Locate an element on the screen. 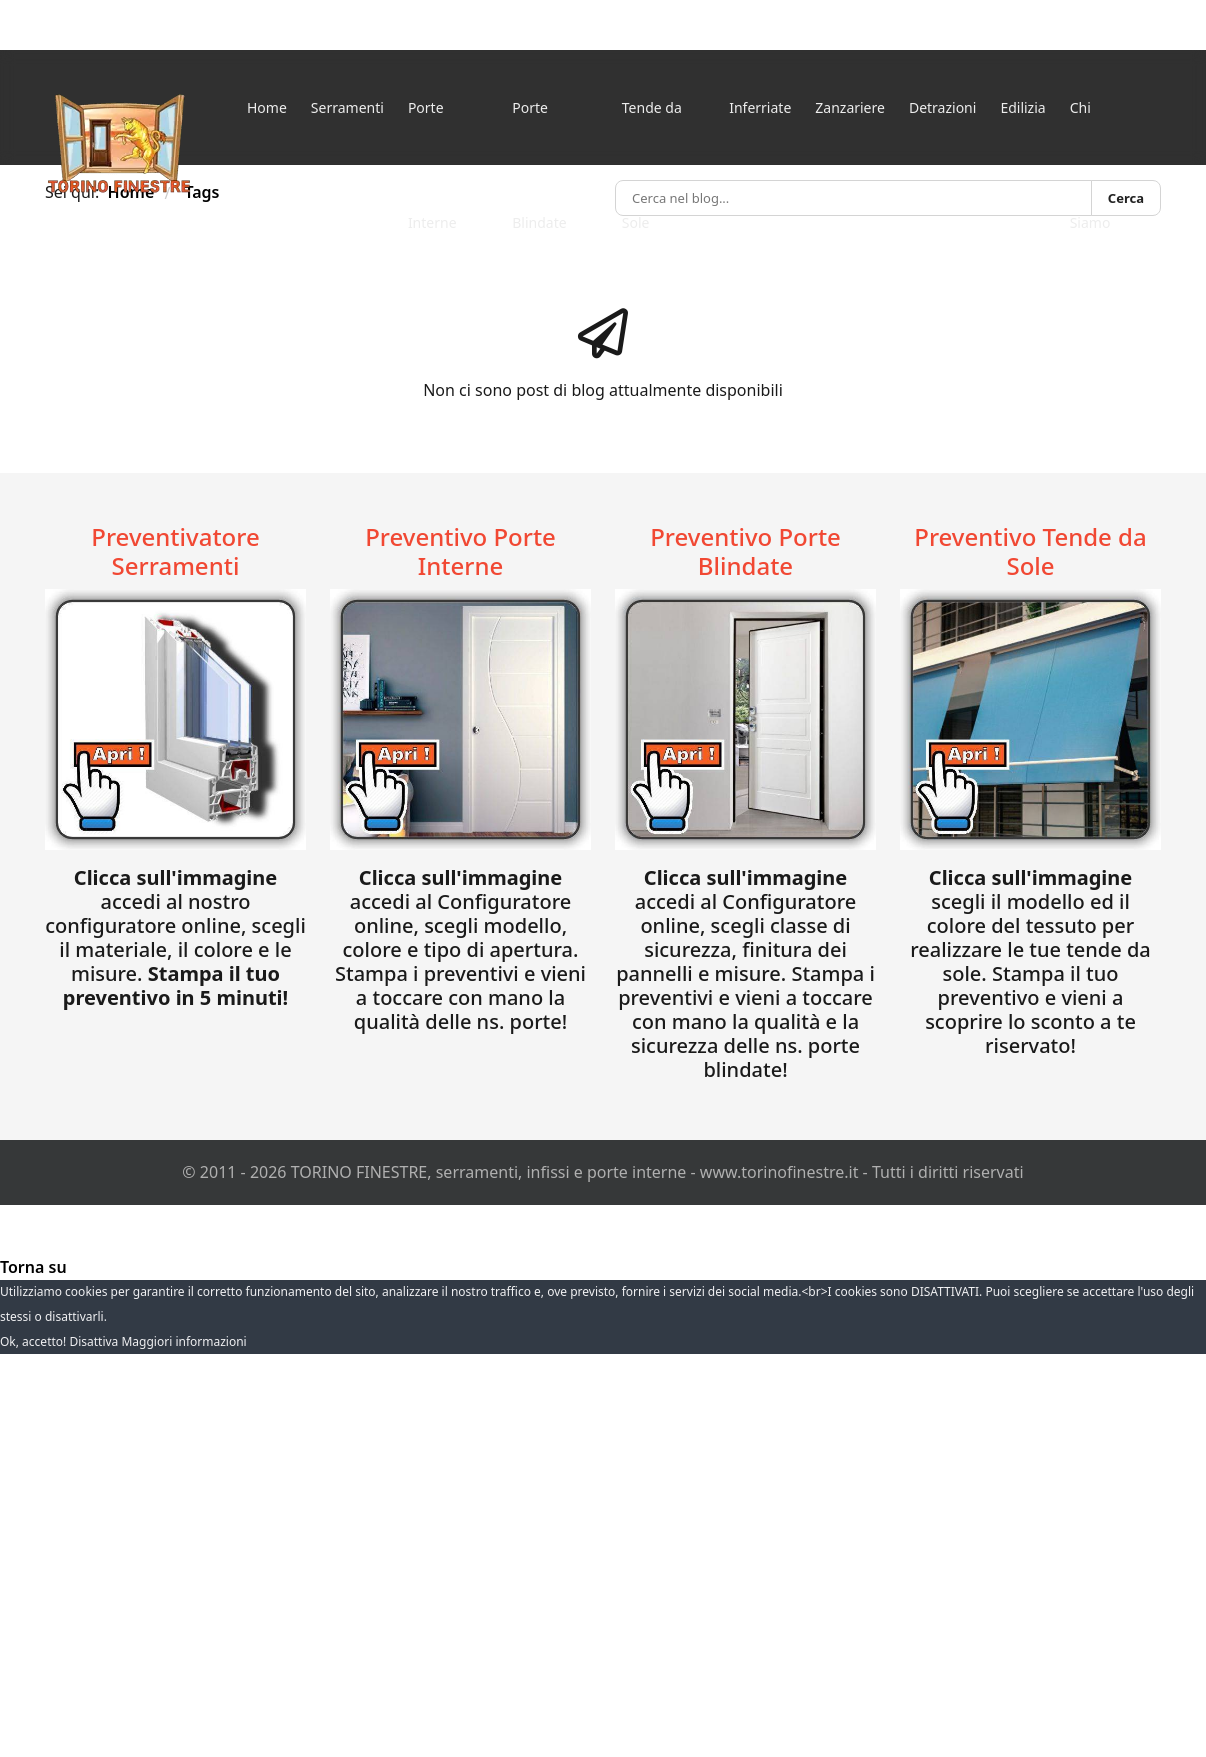 This screenshot has height=1757, width=1206. Serramenti is located at coordinates (347, 107).